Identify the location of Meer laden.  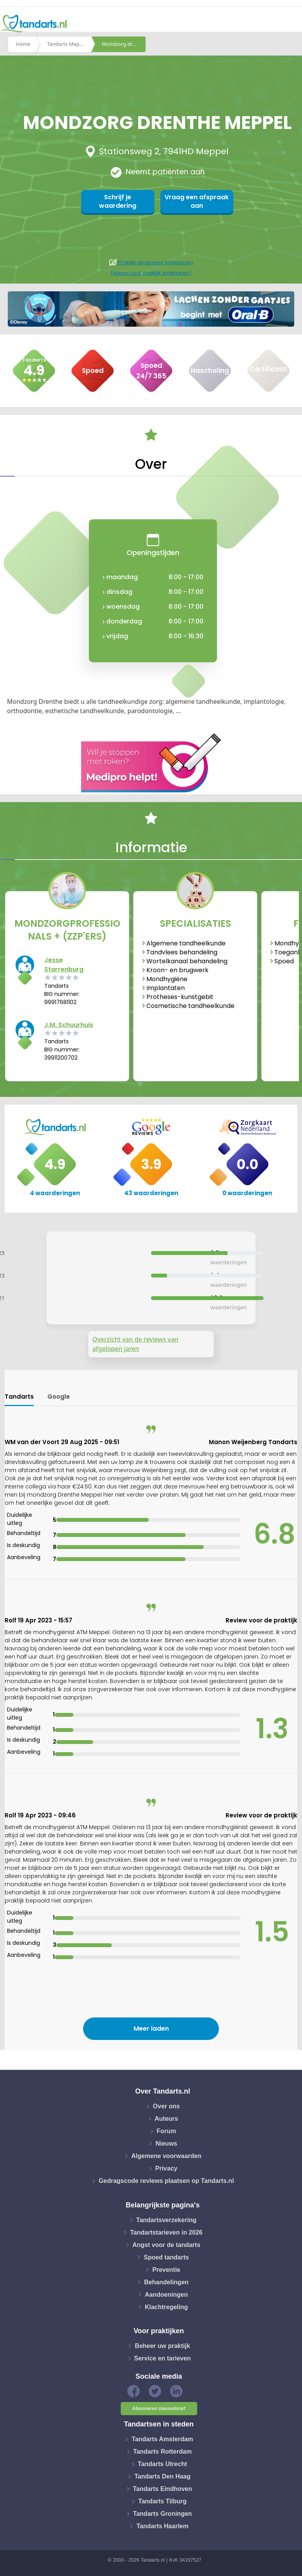
(151, 2028).